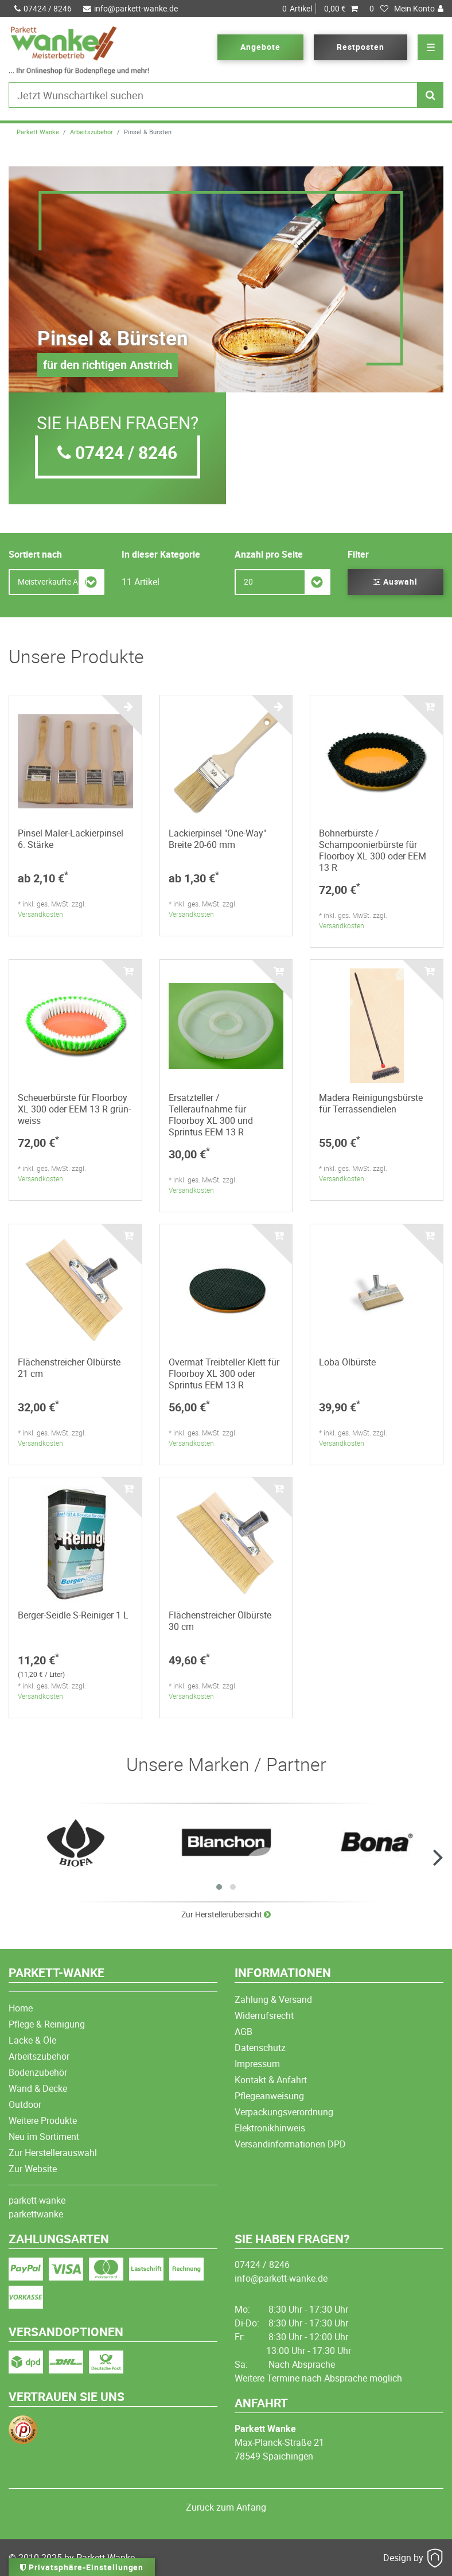 The image size is (452, 2576). What do you see at coordinates (243, 2031) in the screenshot?
I see `AGB` at bounding box center [243, 2031].